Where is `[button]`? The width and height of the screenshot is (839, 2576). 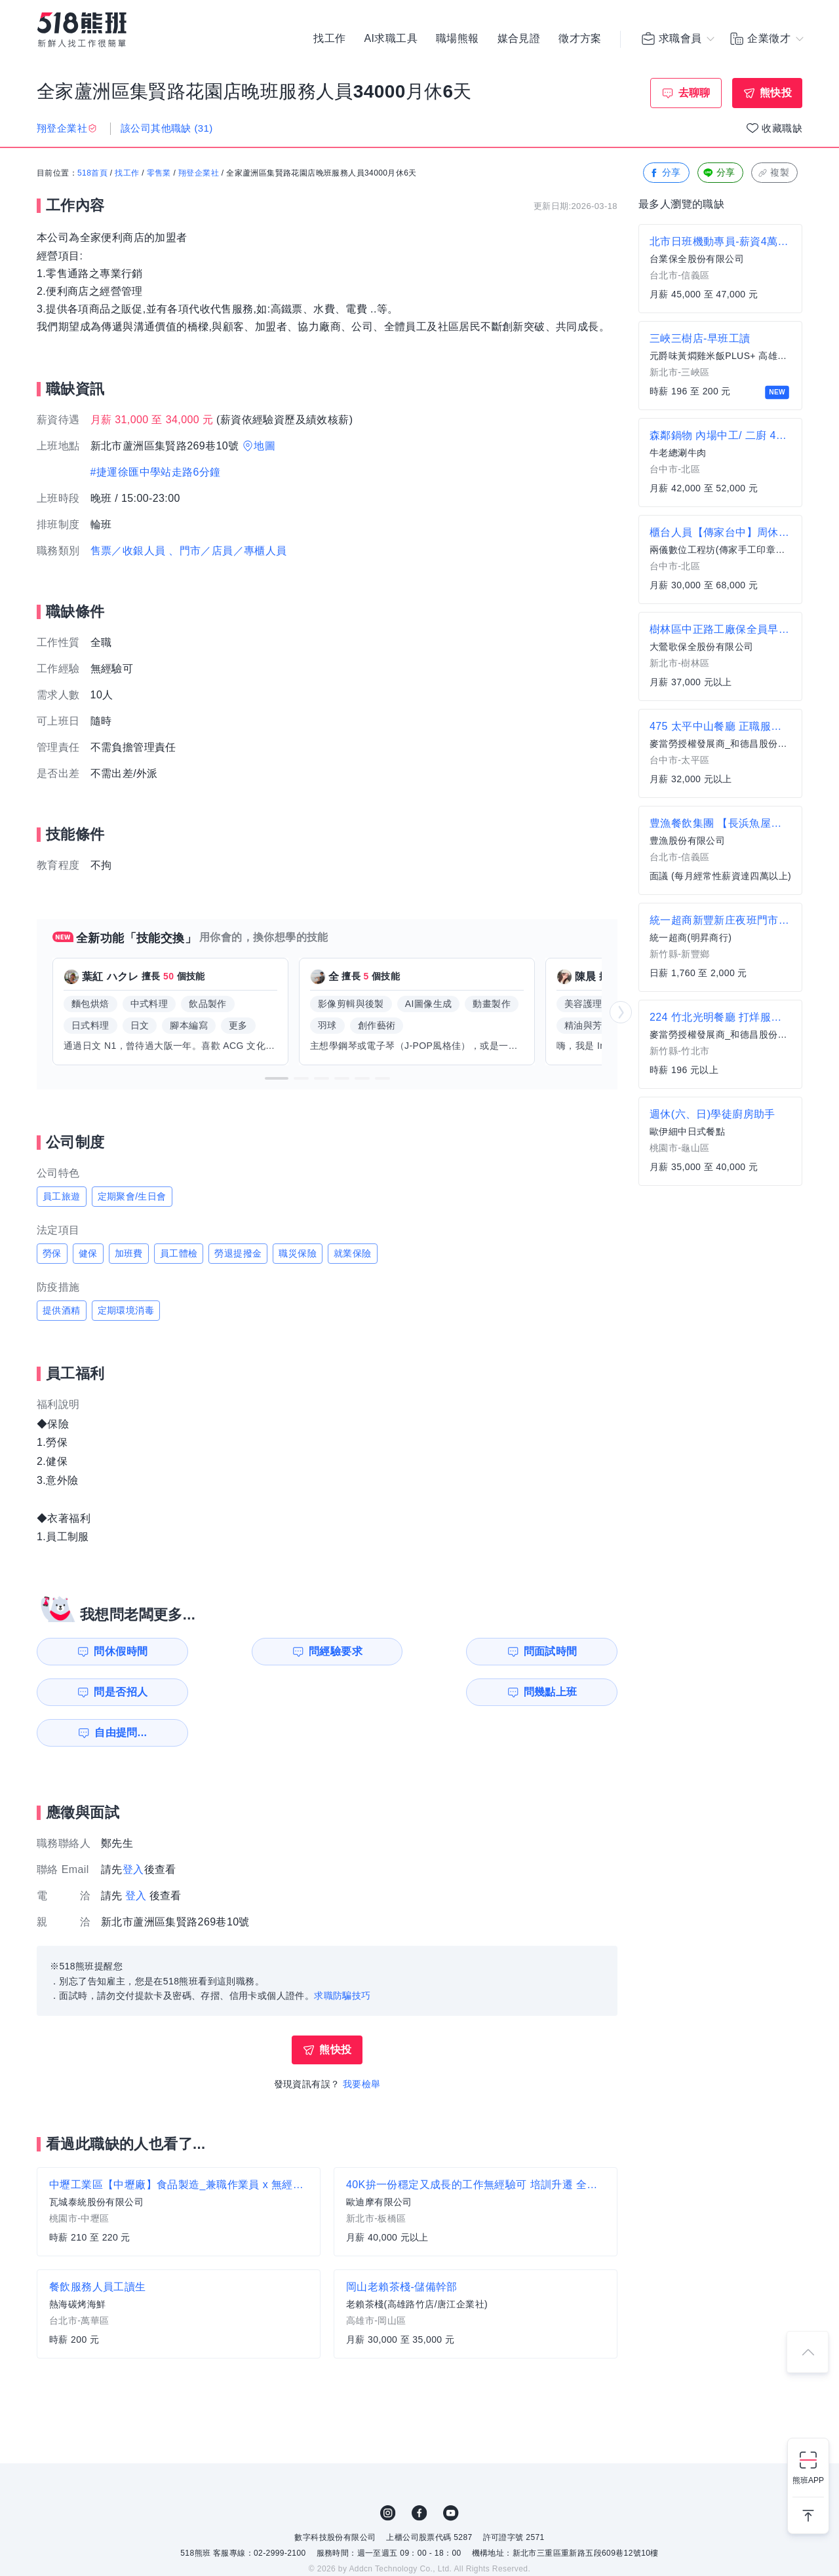
[button] is located at coordinates (276, 1078).